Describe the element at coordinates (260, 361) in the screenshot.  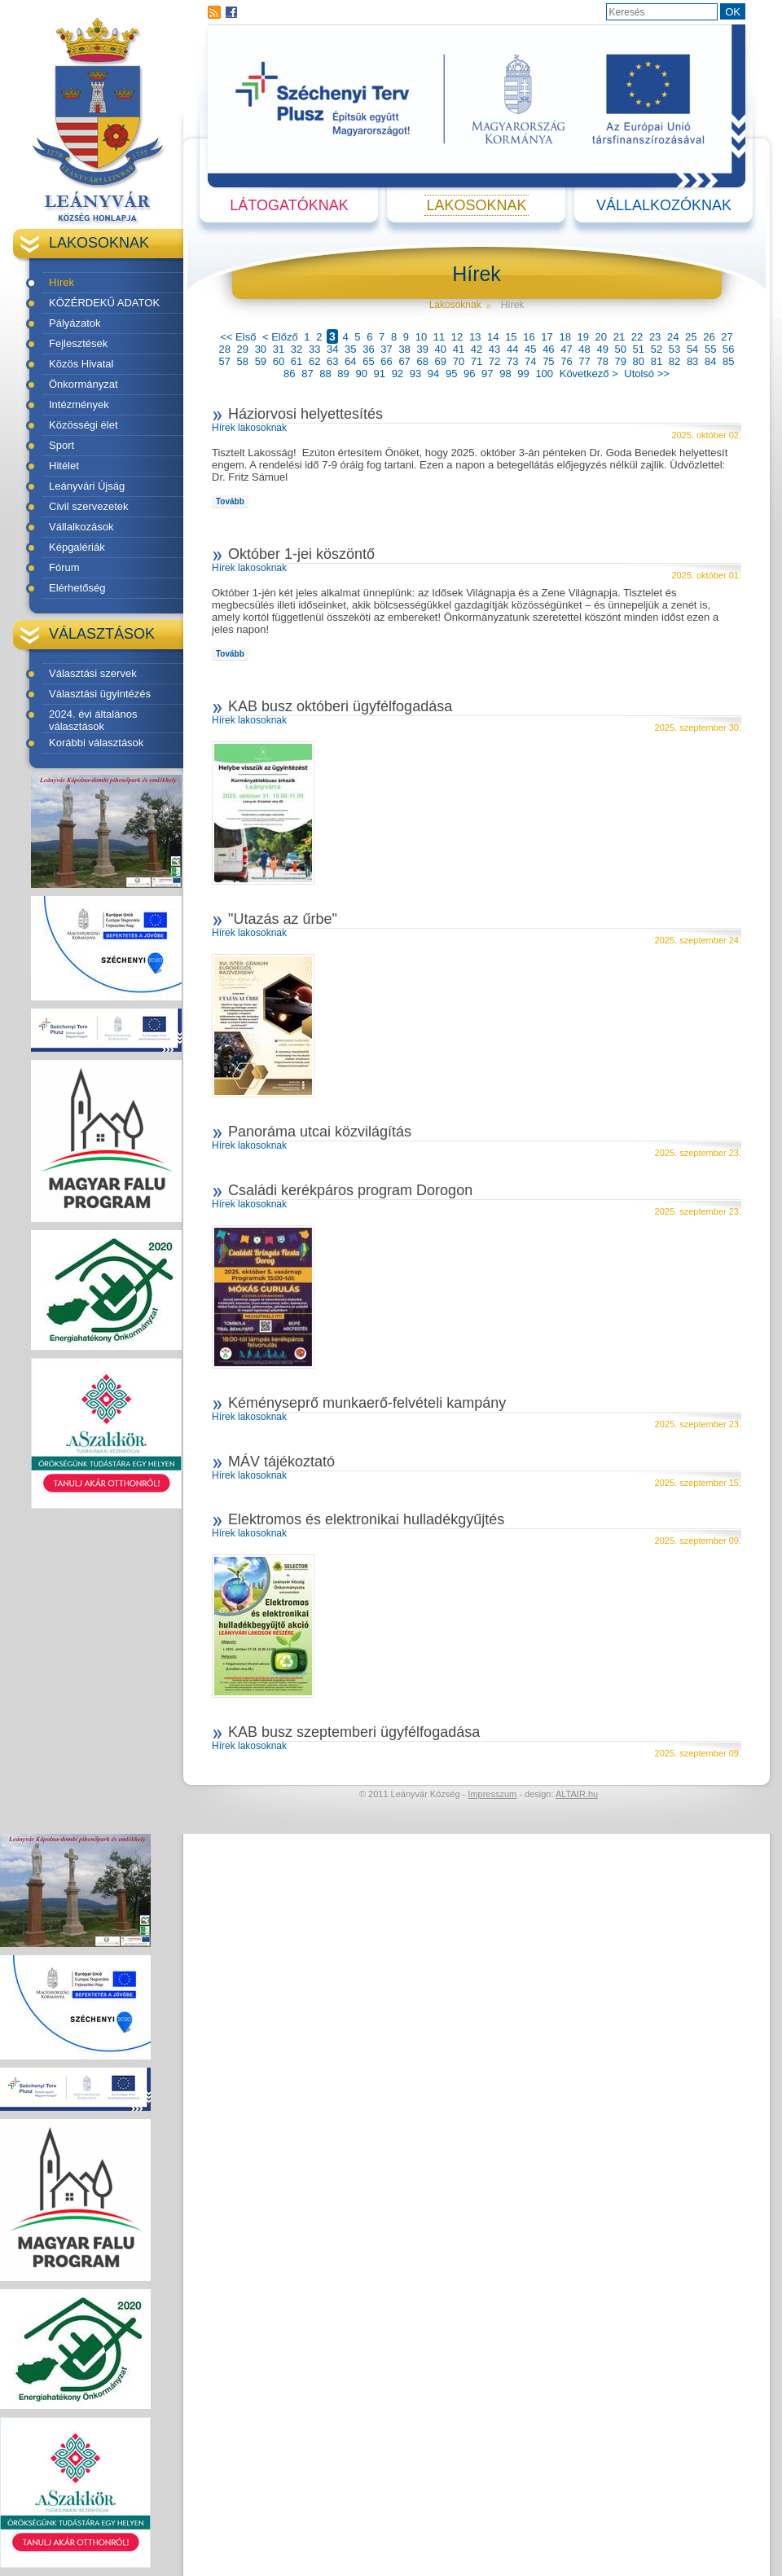
I see `59` at that location.